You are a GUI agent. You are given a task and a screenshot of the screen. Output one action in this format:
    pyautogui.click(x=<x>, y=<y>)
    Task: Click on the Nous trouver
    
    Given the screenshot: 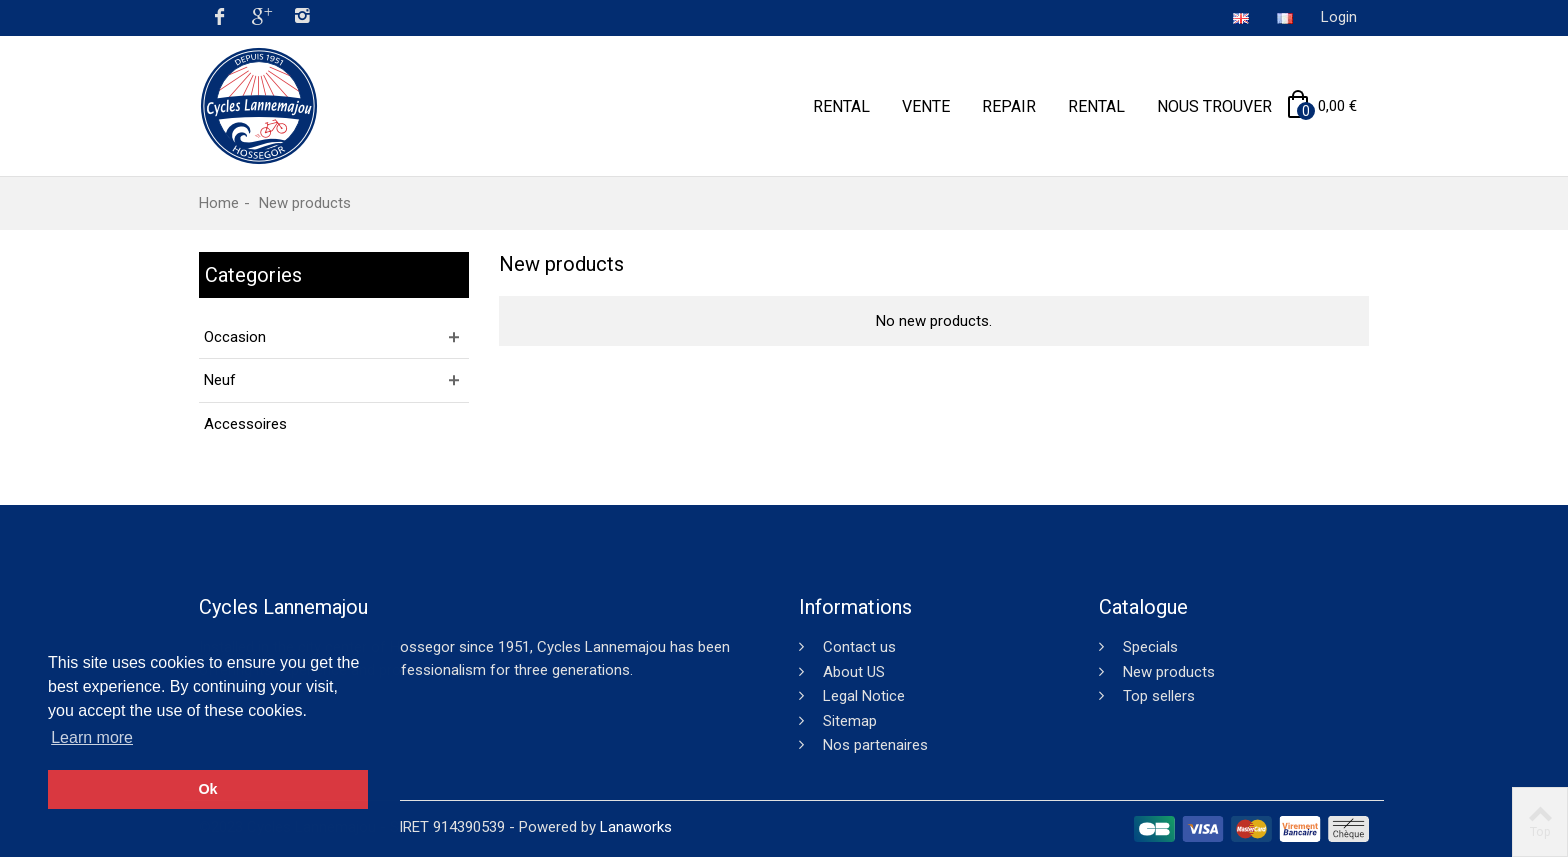 What is the action you would take?
    pyautogui.click(x=1214, y=106)
    